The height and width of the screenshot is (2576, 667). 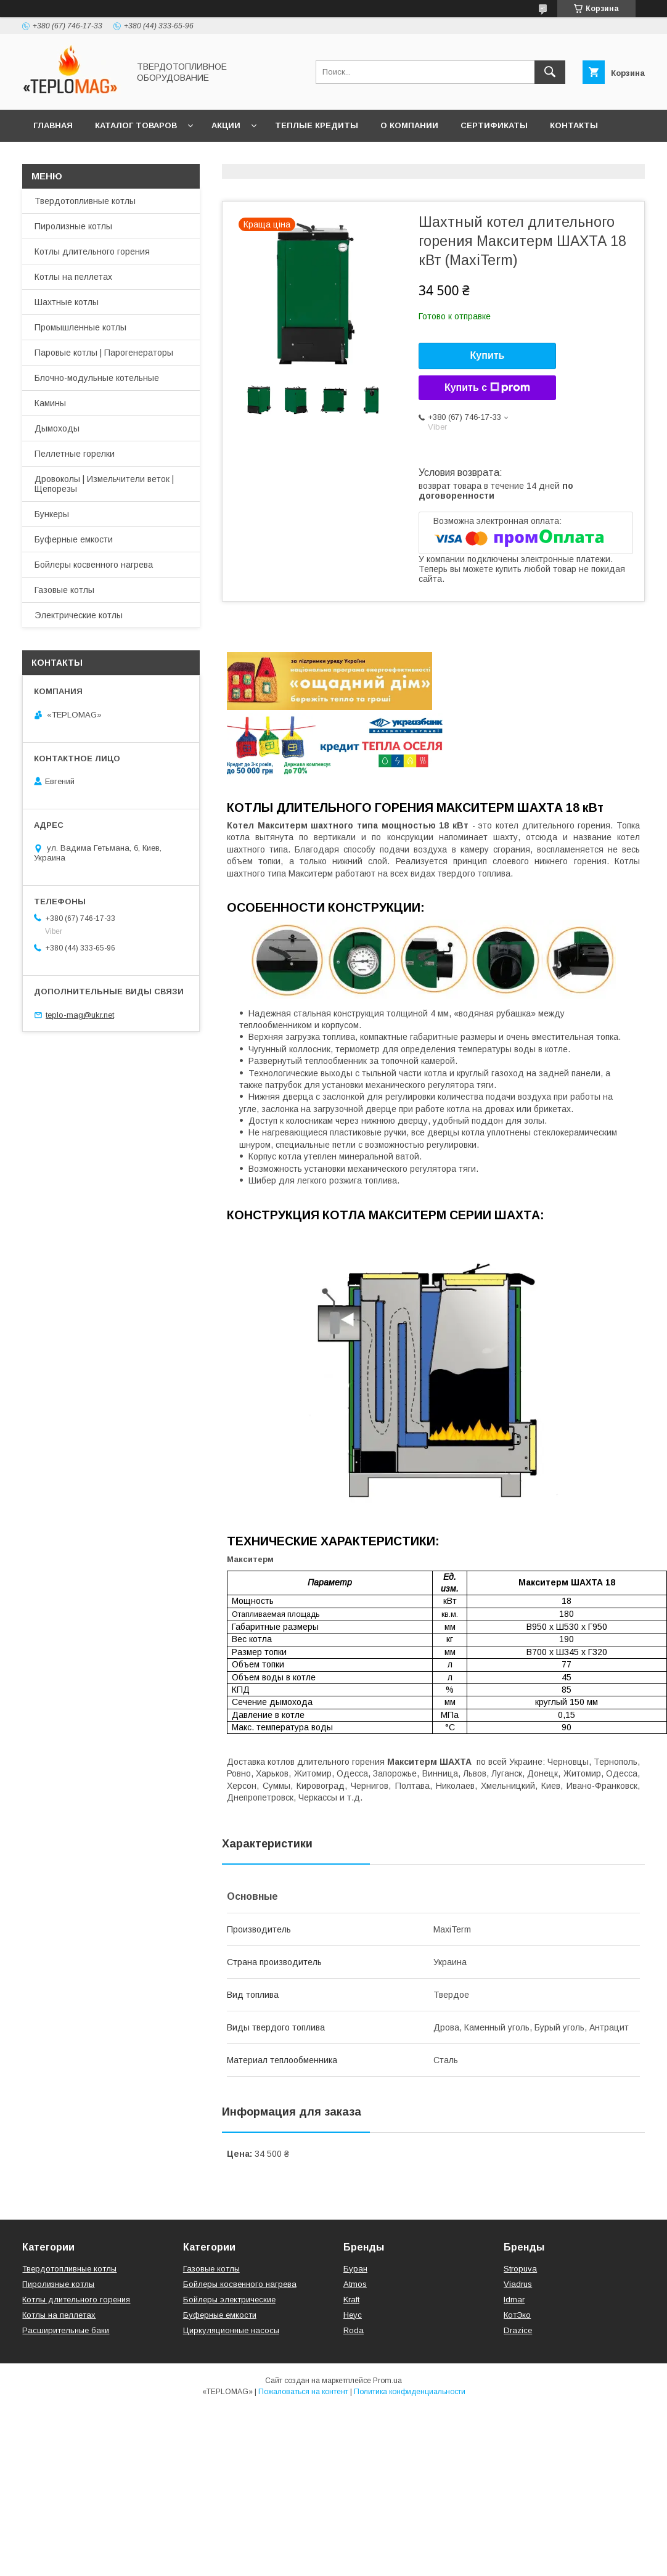 I want to click on Пожаловаться на контент, so click(x=303, y=2391).